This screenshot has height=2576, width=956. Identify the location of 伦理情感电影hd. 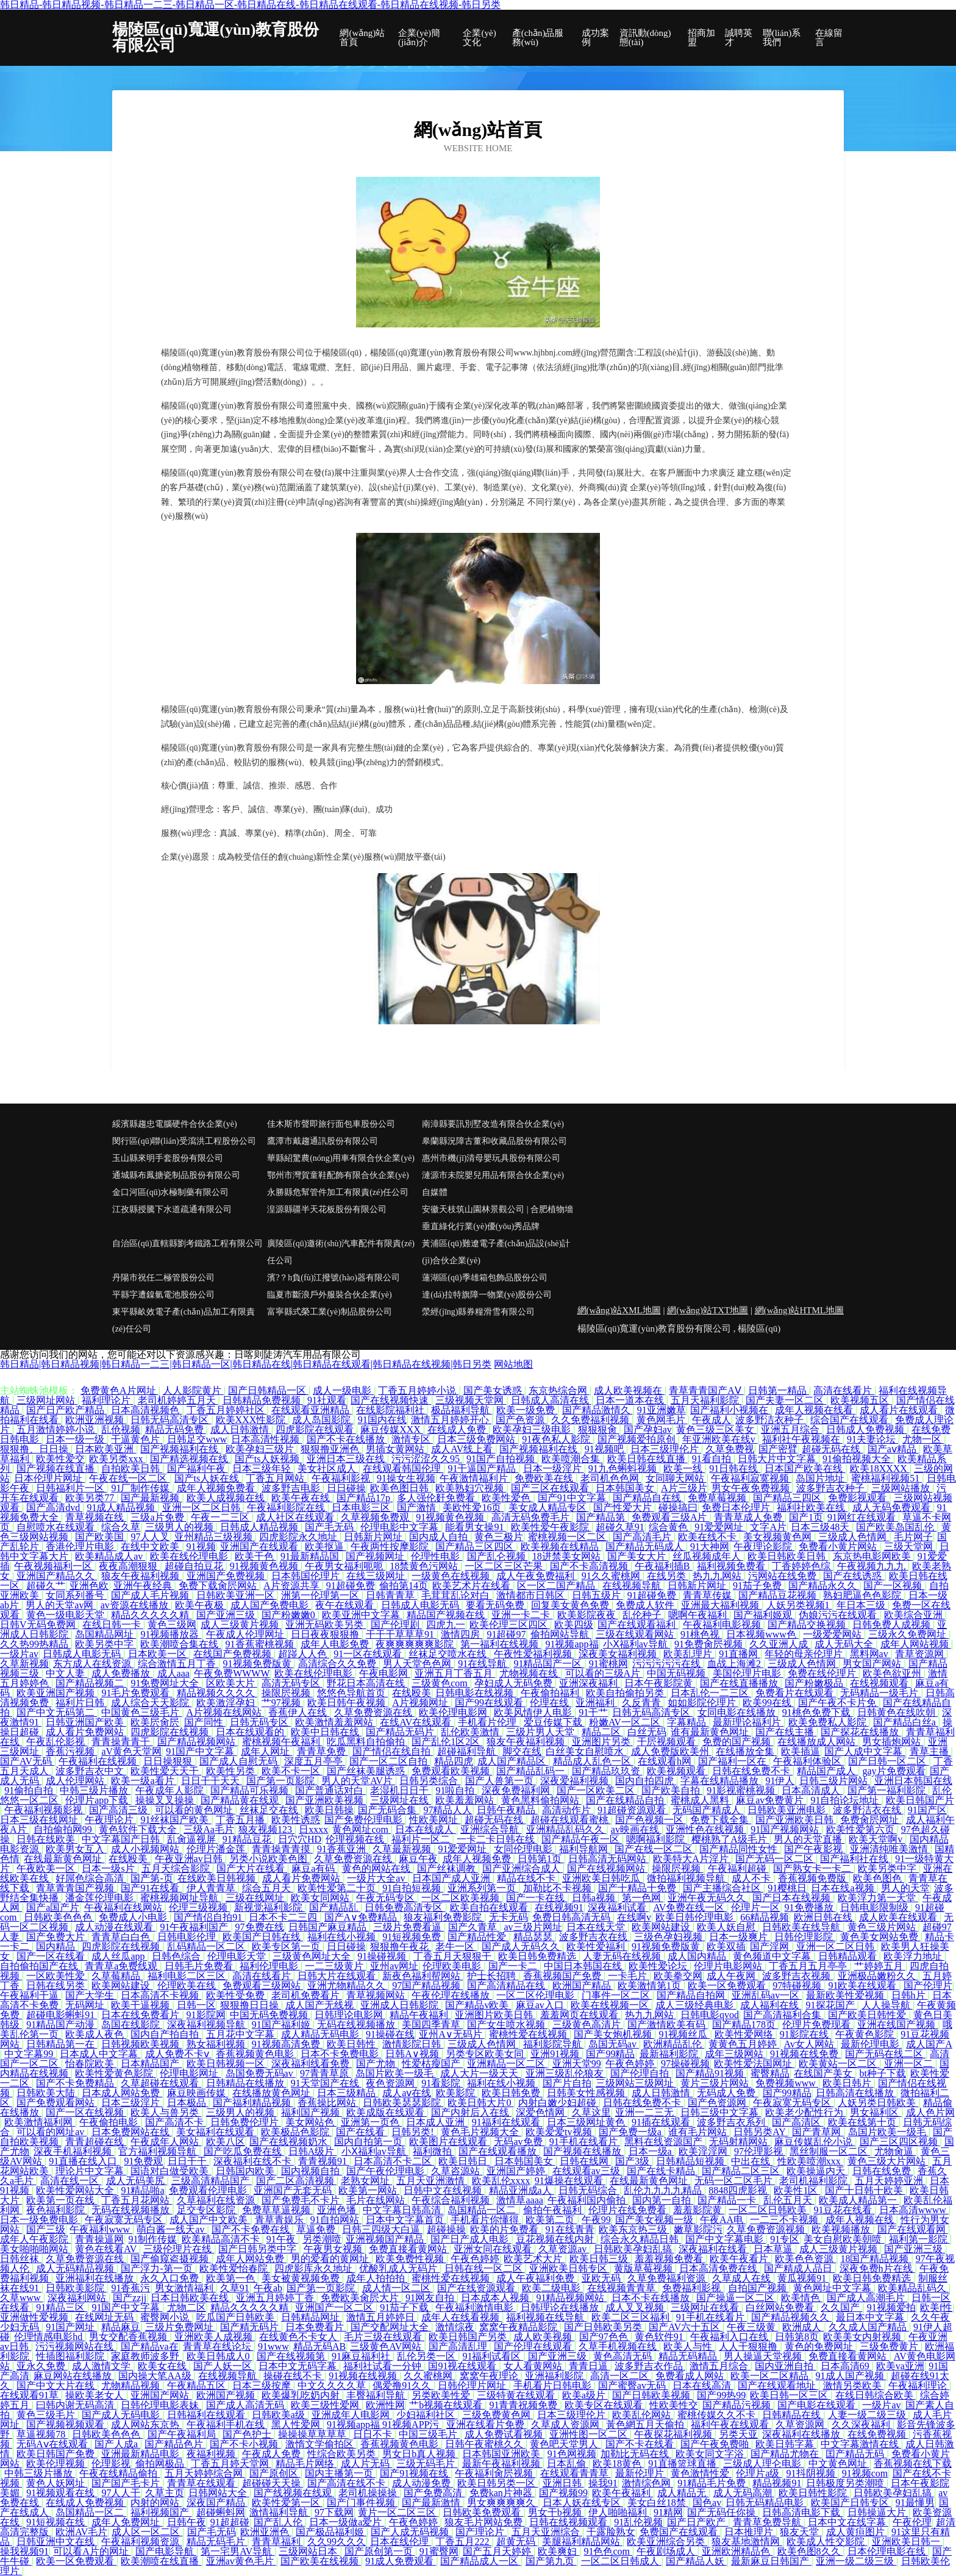
(49, 2337).